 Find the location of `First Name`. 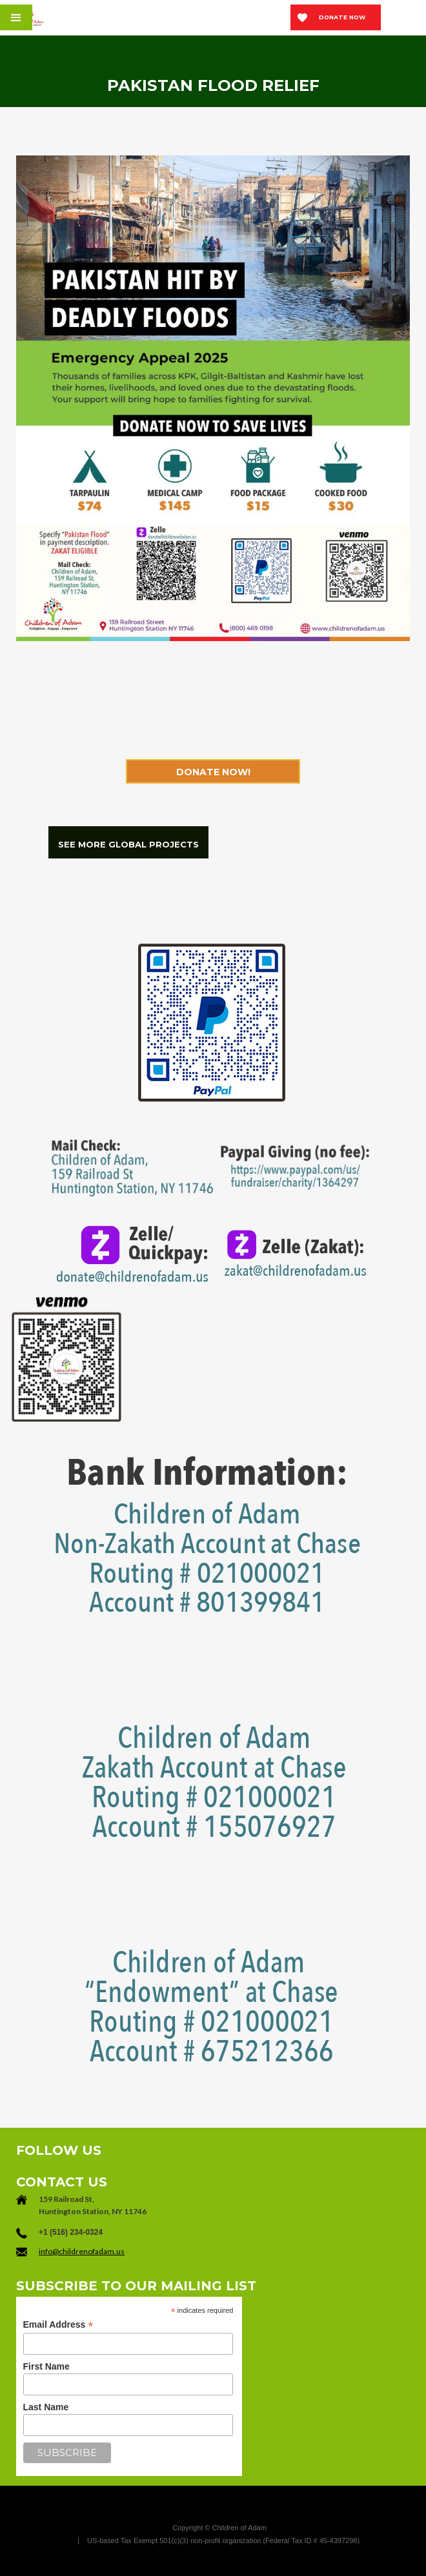

First Name is located at coordinates (46, 2366).